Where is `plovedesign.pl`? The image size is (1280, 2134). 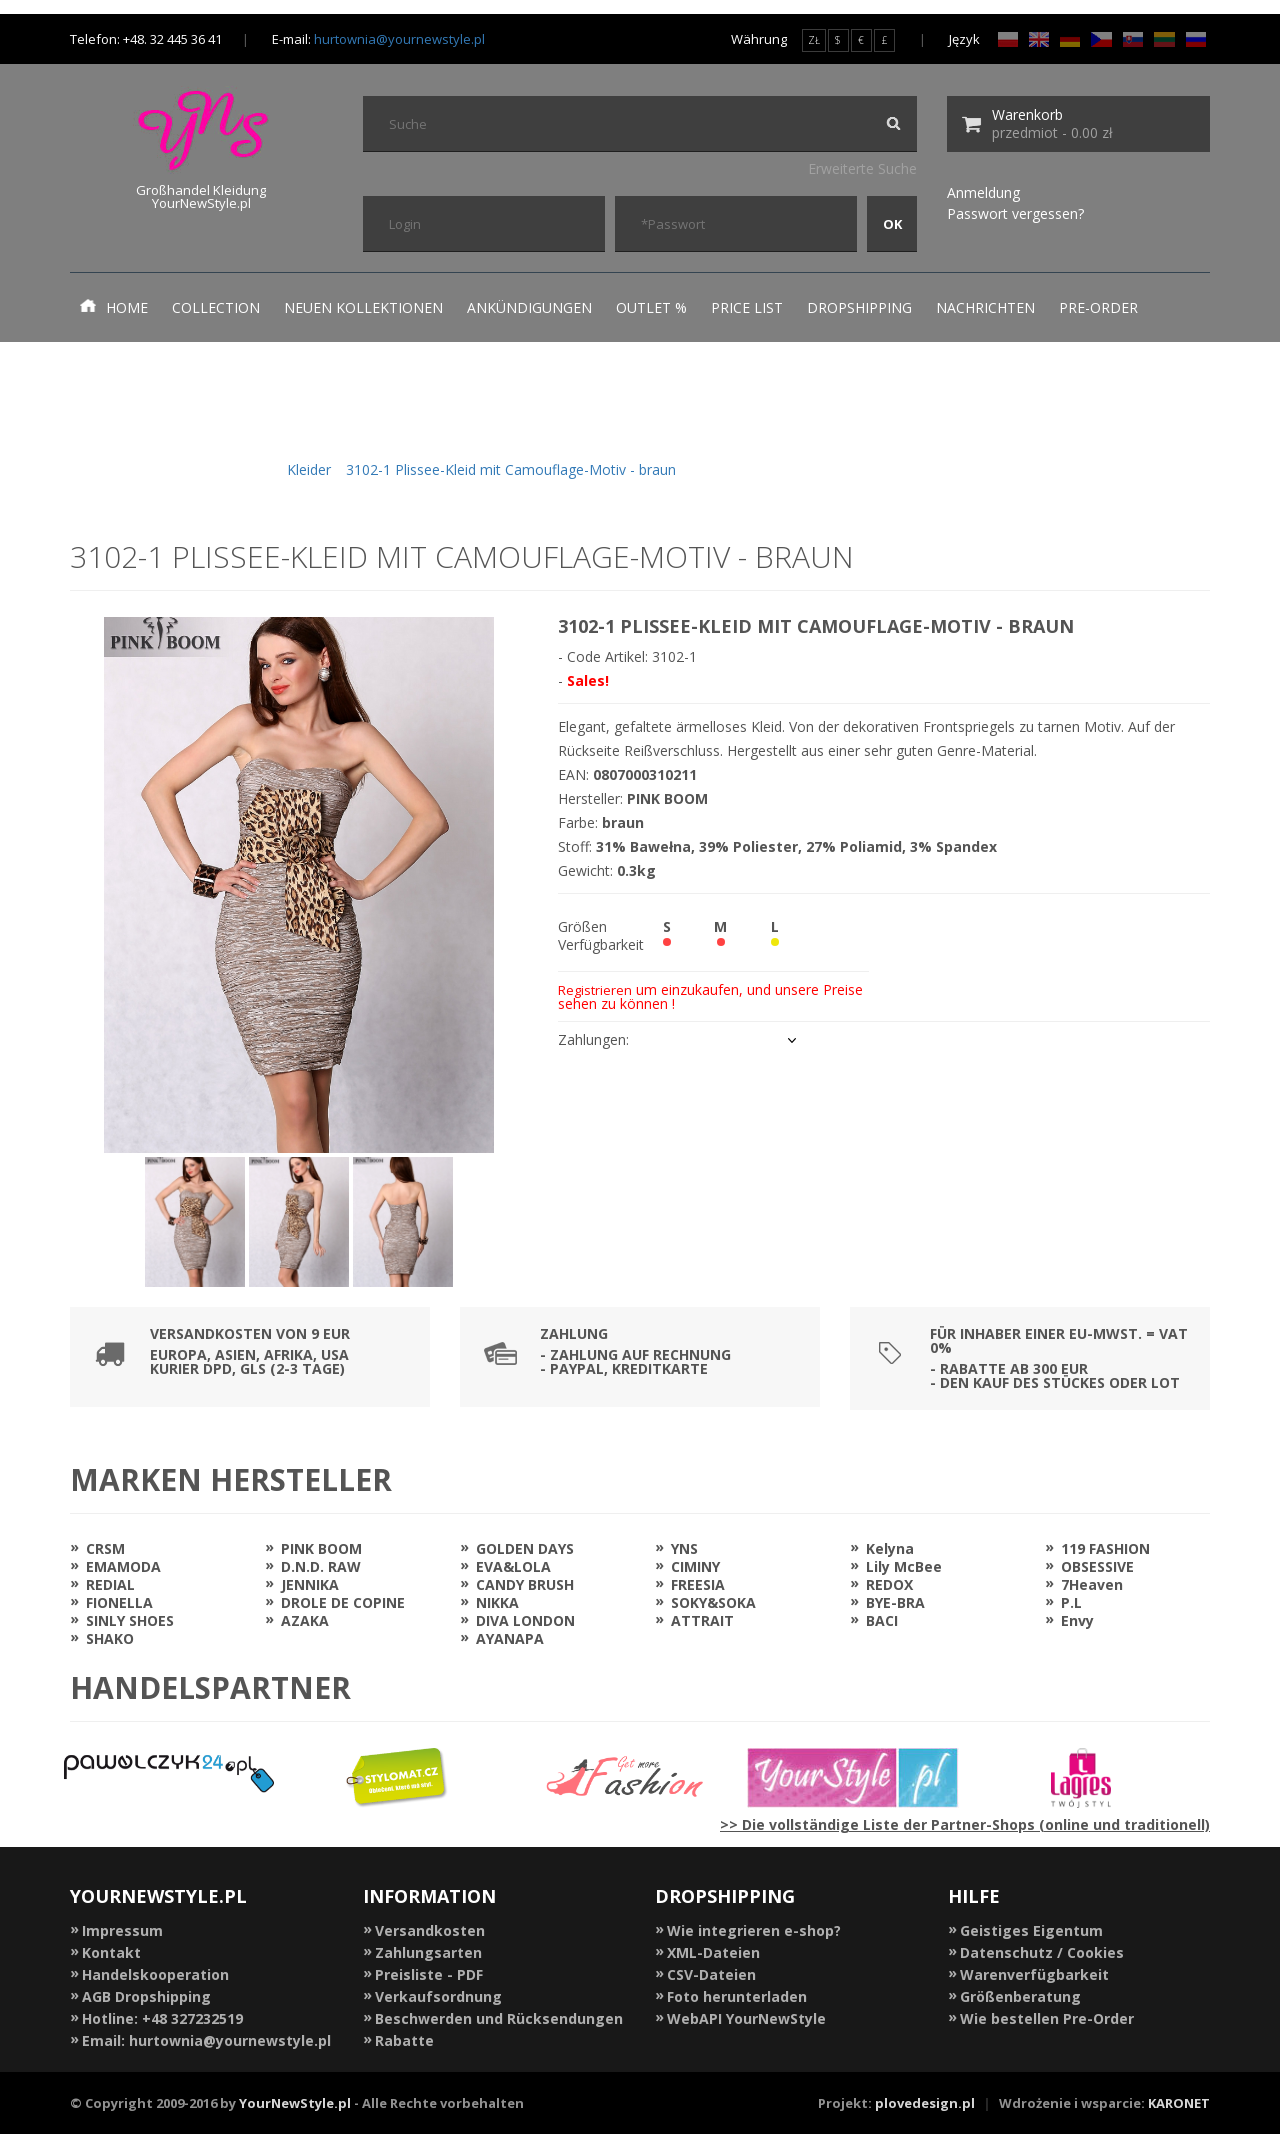 plovedesign.pl is located at coordinates (925, 2103).